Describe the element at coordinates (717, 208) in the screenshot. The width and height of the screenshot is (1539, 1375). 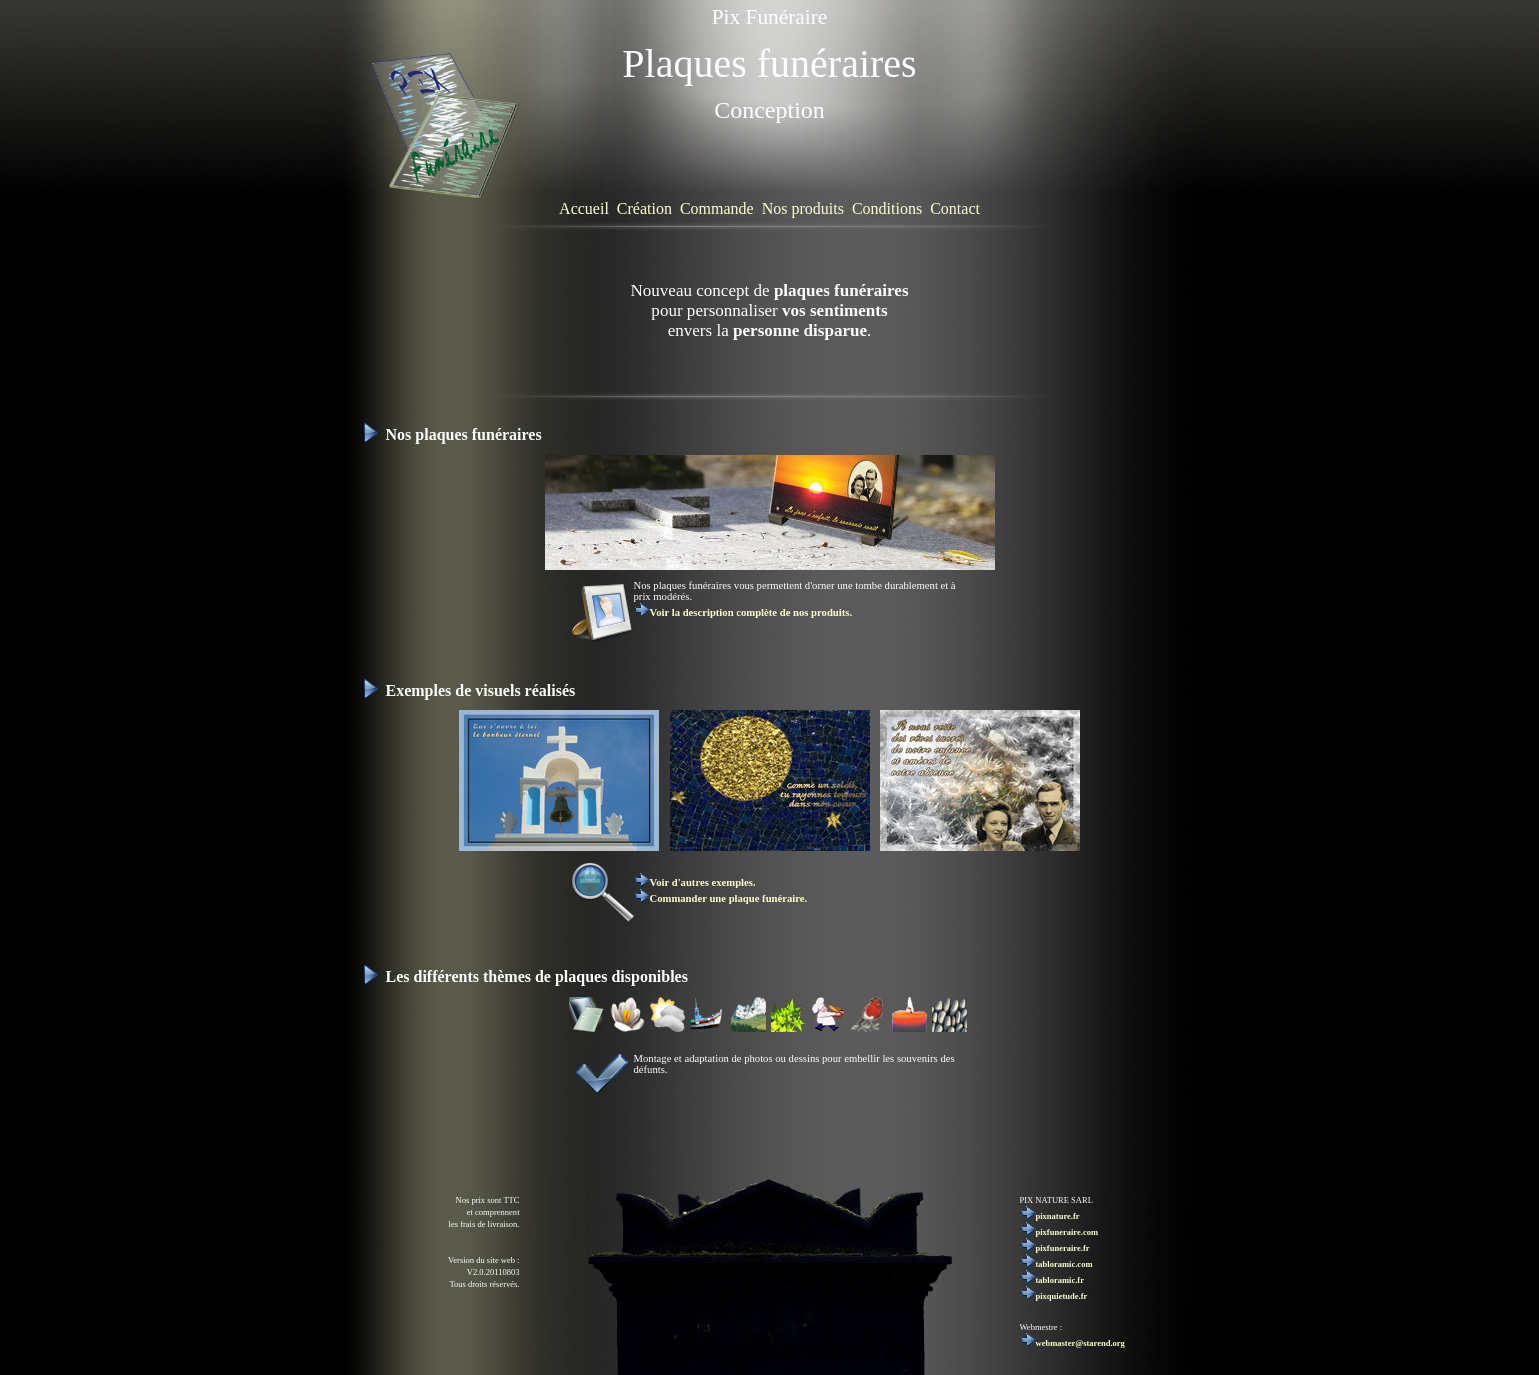
I see `Commande` at that location.